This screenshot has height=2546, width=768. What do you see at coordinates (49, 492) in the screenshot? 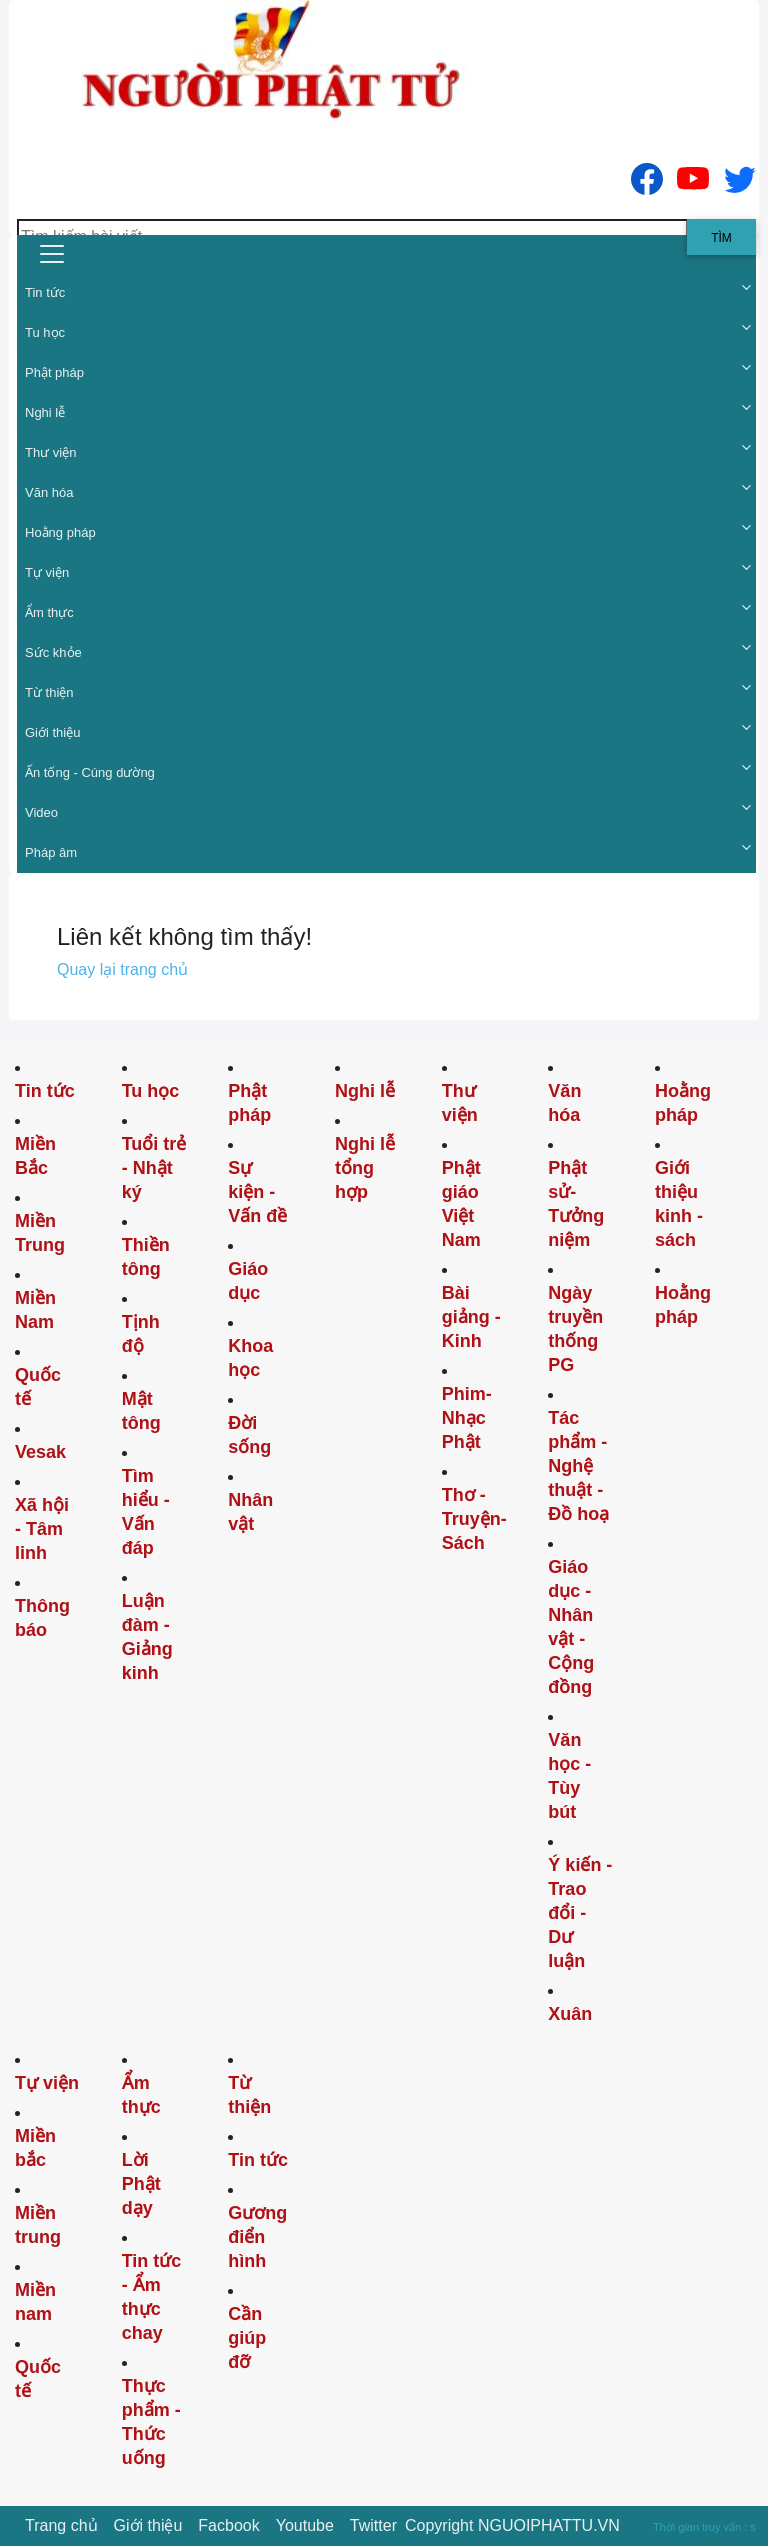
I see `Văn hóa` at bounding box center [49, 492].